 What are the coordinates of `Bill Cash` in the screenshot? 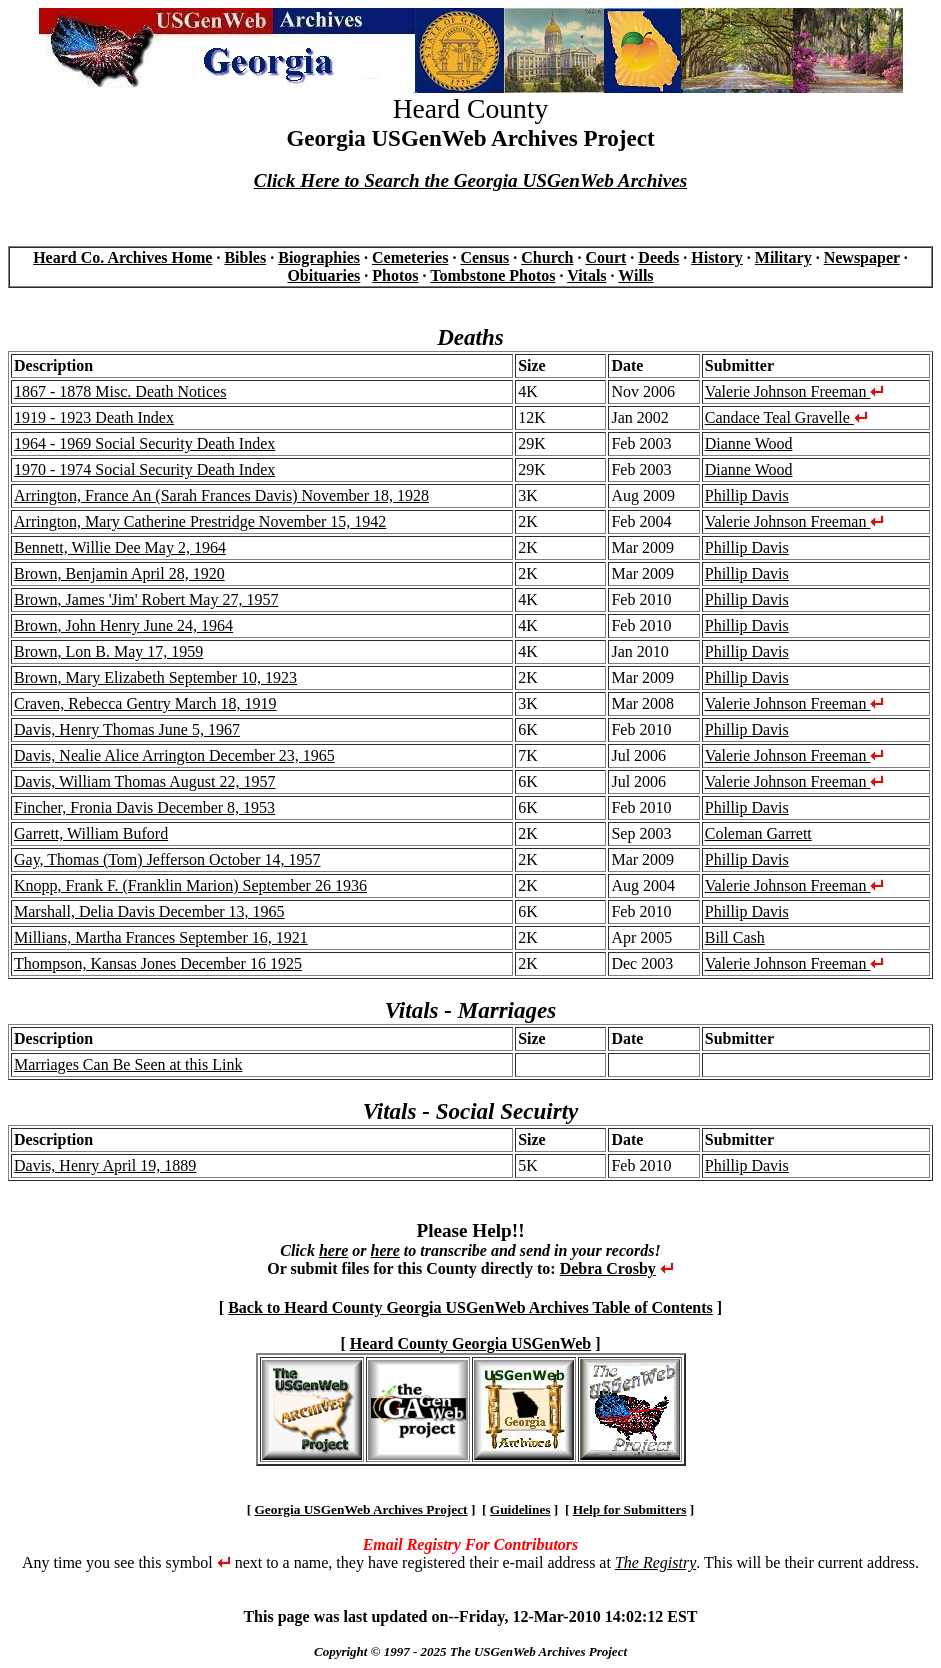 It's located at (735, 937).